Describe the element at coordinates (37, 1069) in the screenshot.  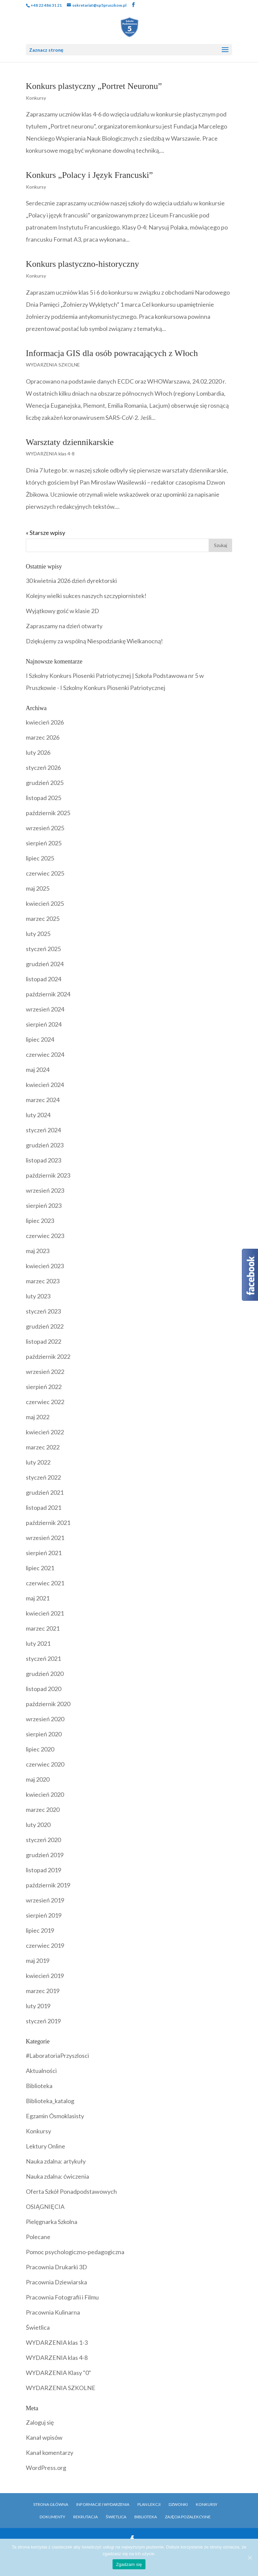
I see `maj 2024` at that location.